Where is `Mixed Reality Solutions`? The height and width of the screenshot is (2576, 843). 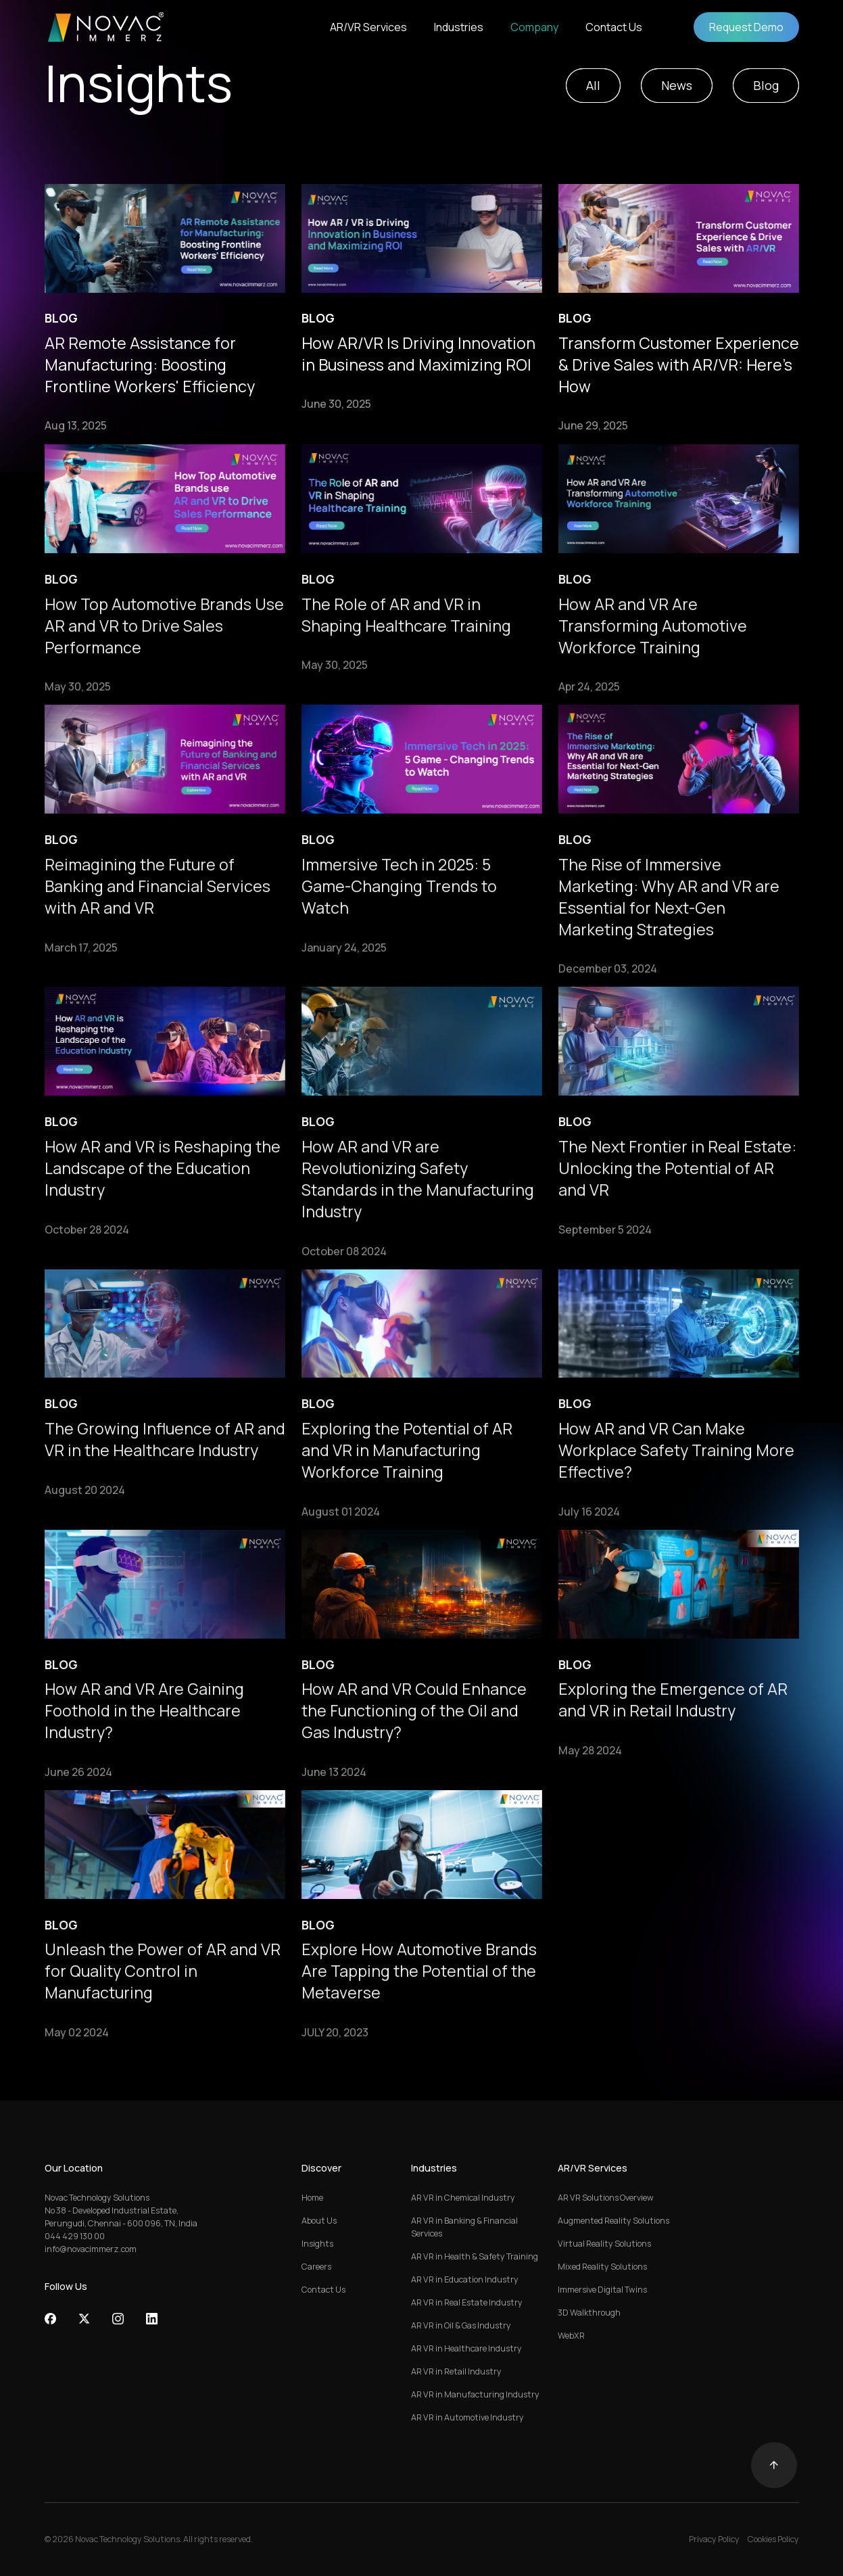
Mixed Reality Solutions is located at coordinates (602, 2266).